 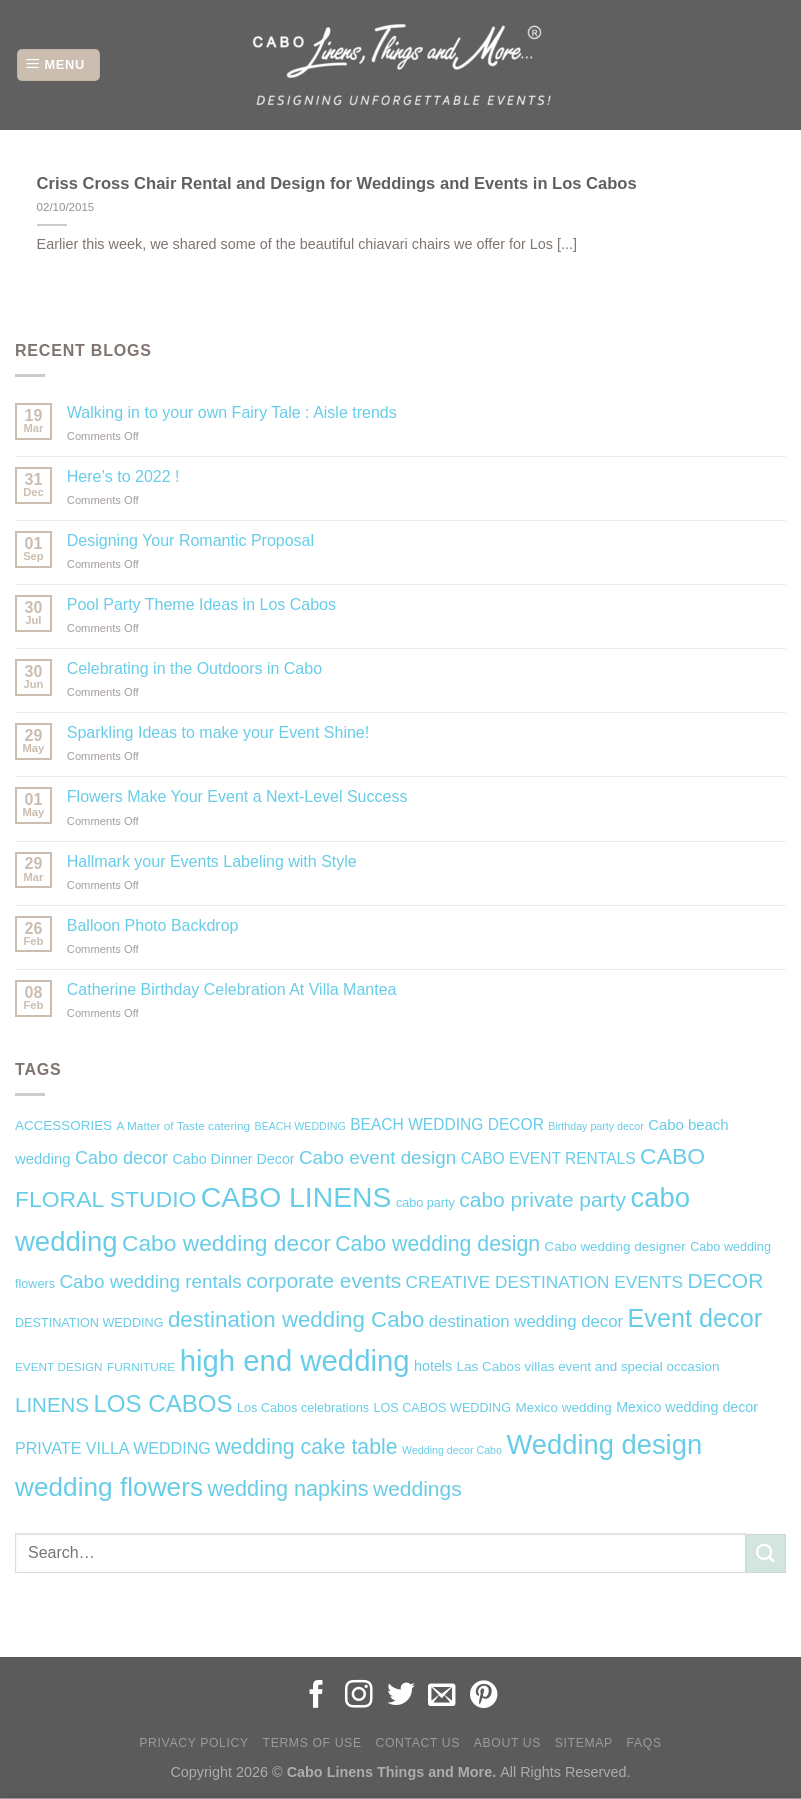 I want to click on [Follow on Pinterest], so click(x=484, y=1696).